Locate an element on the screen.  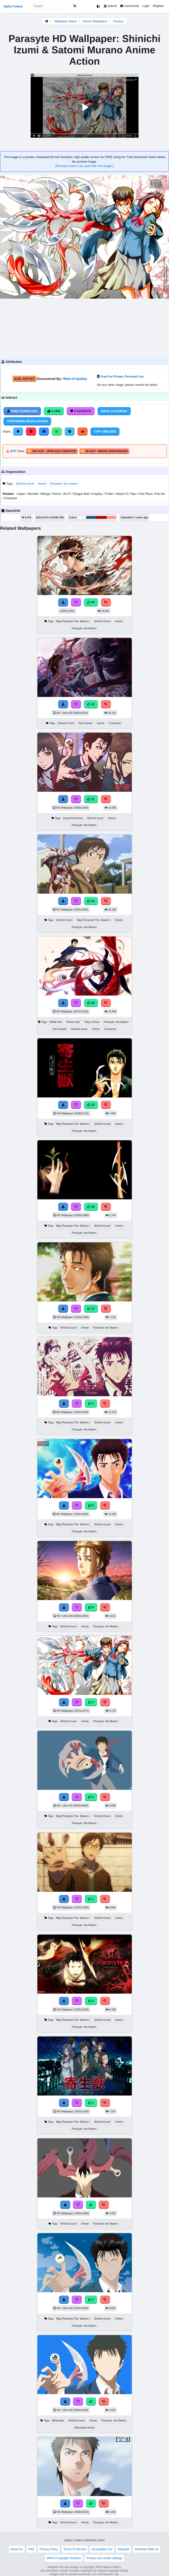
Tokyo Ghoul is located at coordinates (91, 1022).